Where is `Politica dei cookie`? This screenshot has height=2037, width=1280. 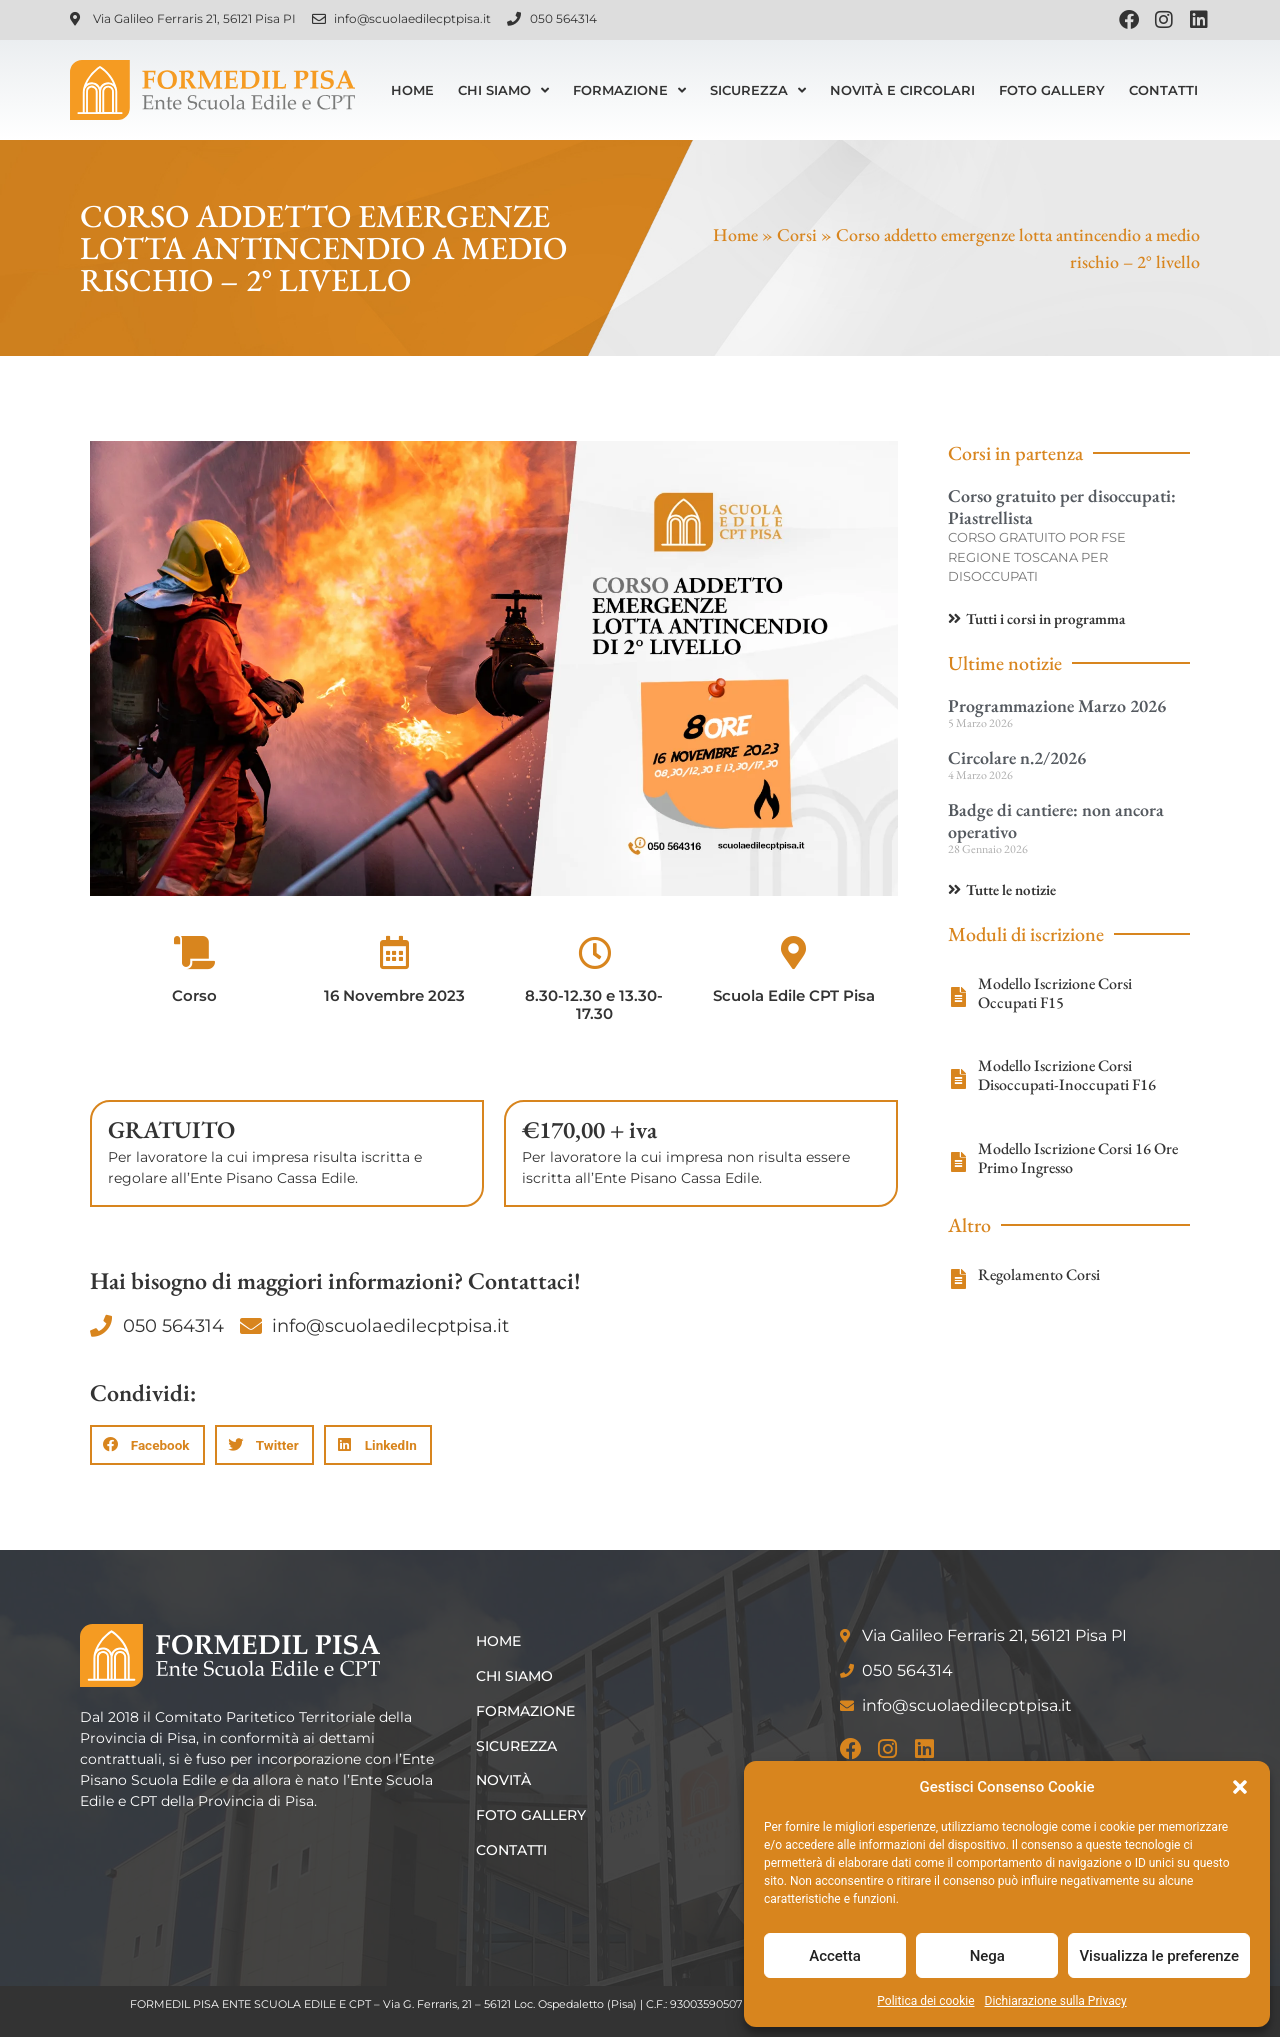
Politica dei cookie is located at coordinates (925, 2001).